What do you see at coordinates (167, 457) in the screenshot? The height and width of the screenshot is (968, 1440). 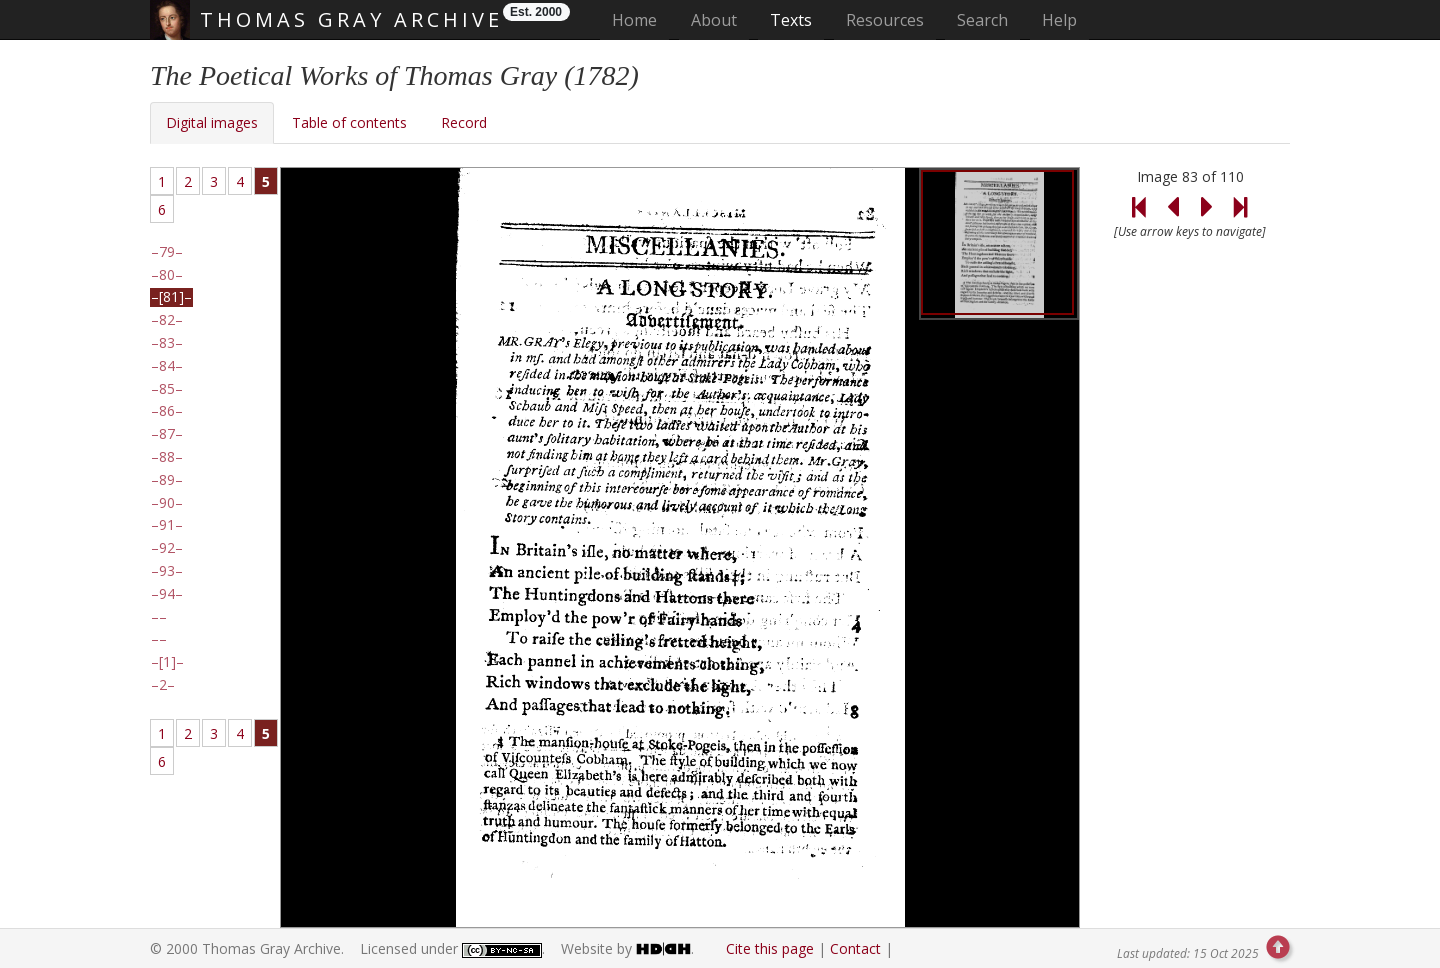 I see `88` at bounding box center [167, 457].